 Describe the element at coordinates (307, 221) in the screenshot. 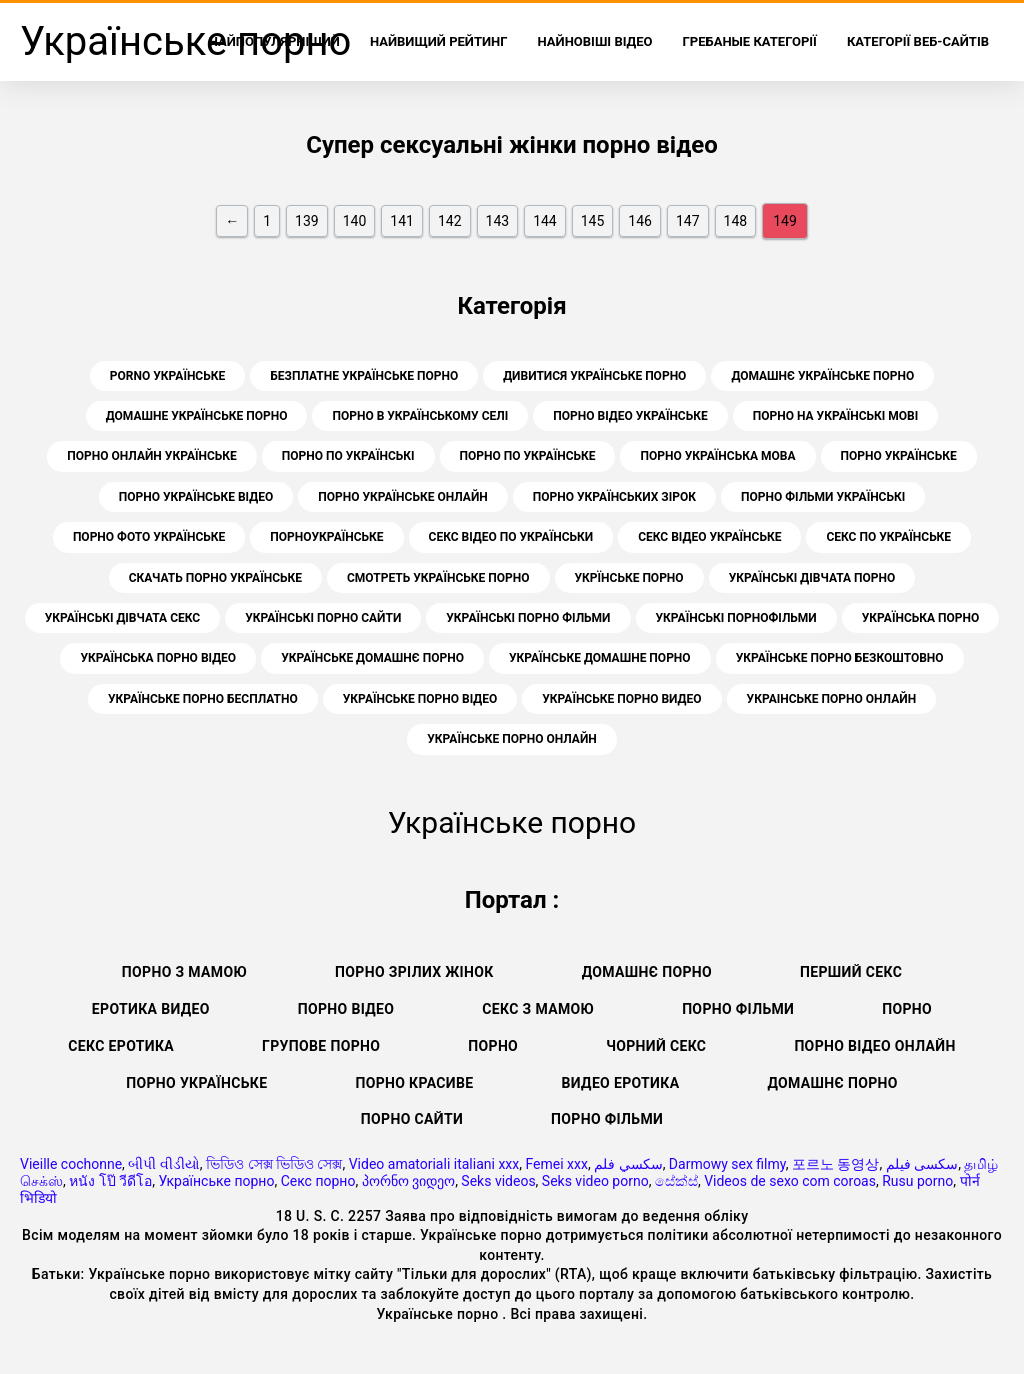

I see `139` at that location.